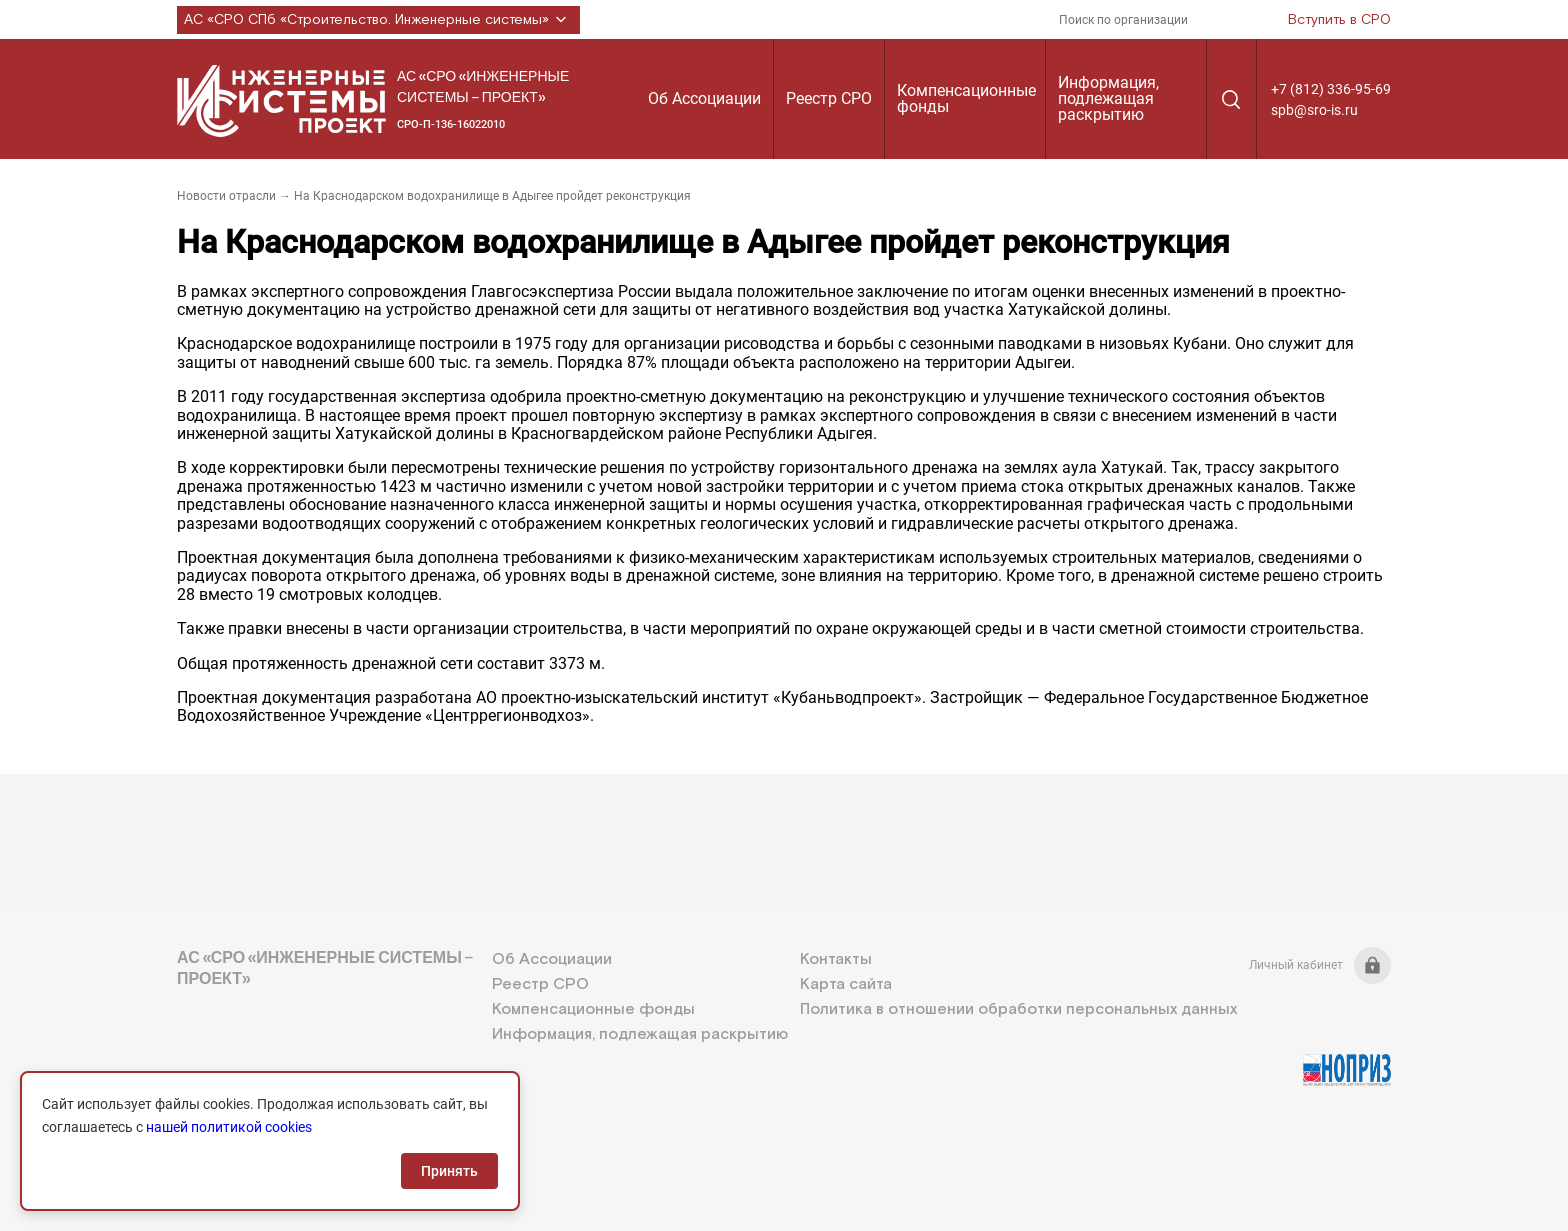 This screenshot has width=1568, height=1231. What do you see at coordinates (1331, 89) in the screenshot?
I see `+7 (812) 336-95-69` at bounding box center [1331, 89].